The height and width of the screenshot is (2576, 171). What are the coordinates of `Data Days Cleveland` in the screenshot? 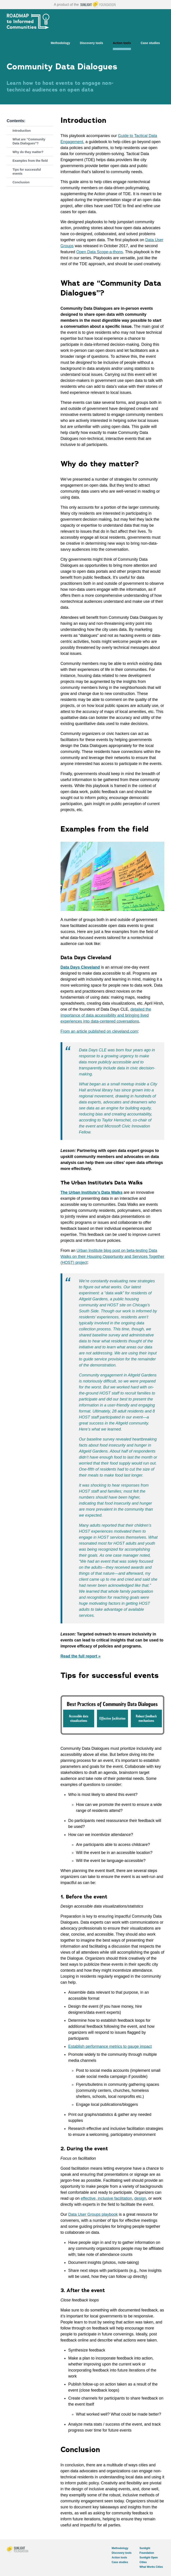 It's located at (80, 967).